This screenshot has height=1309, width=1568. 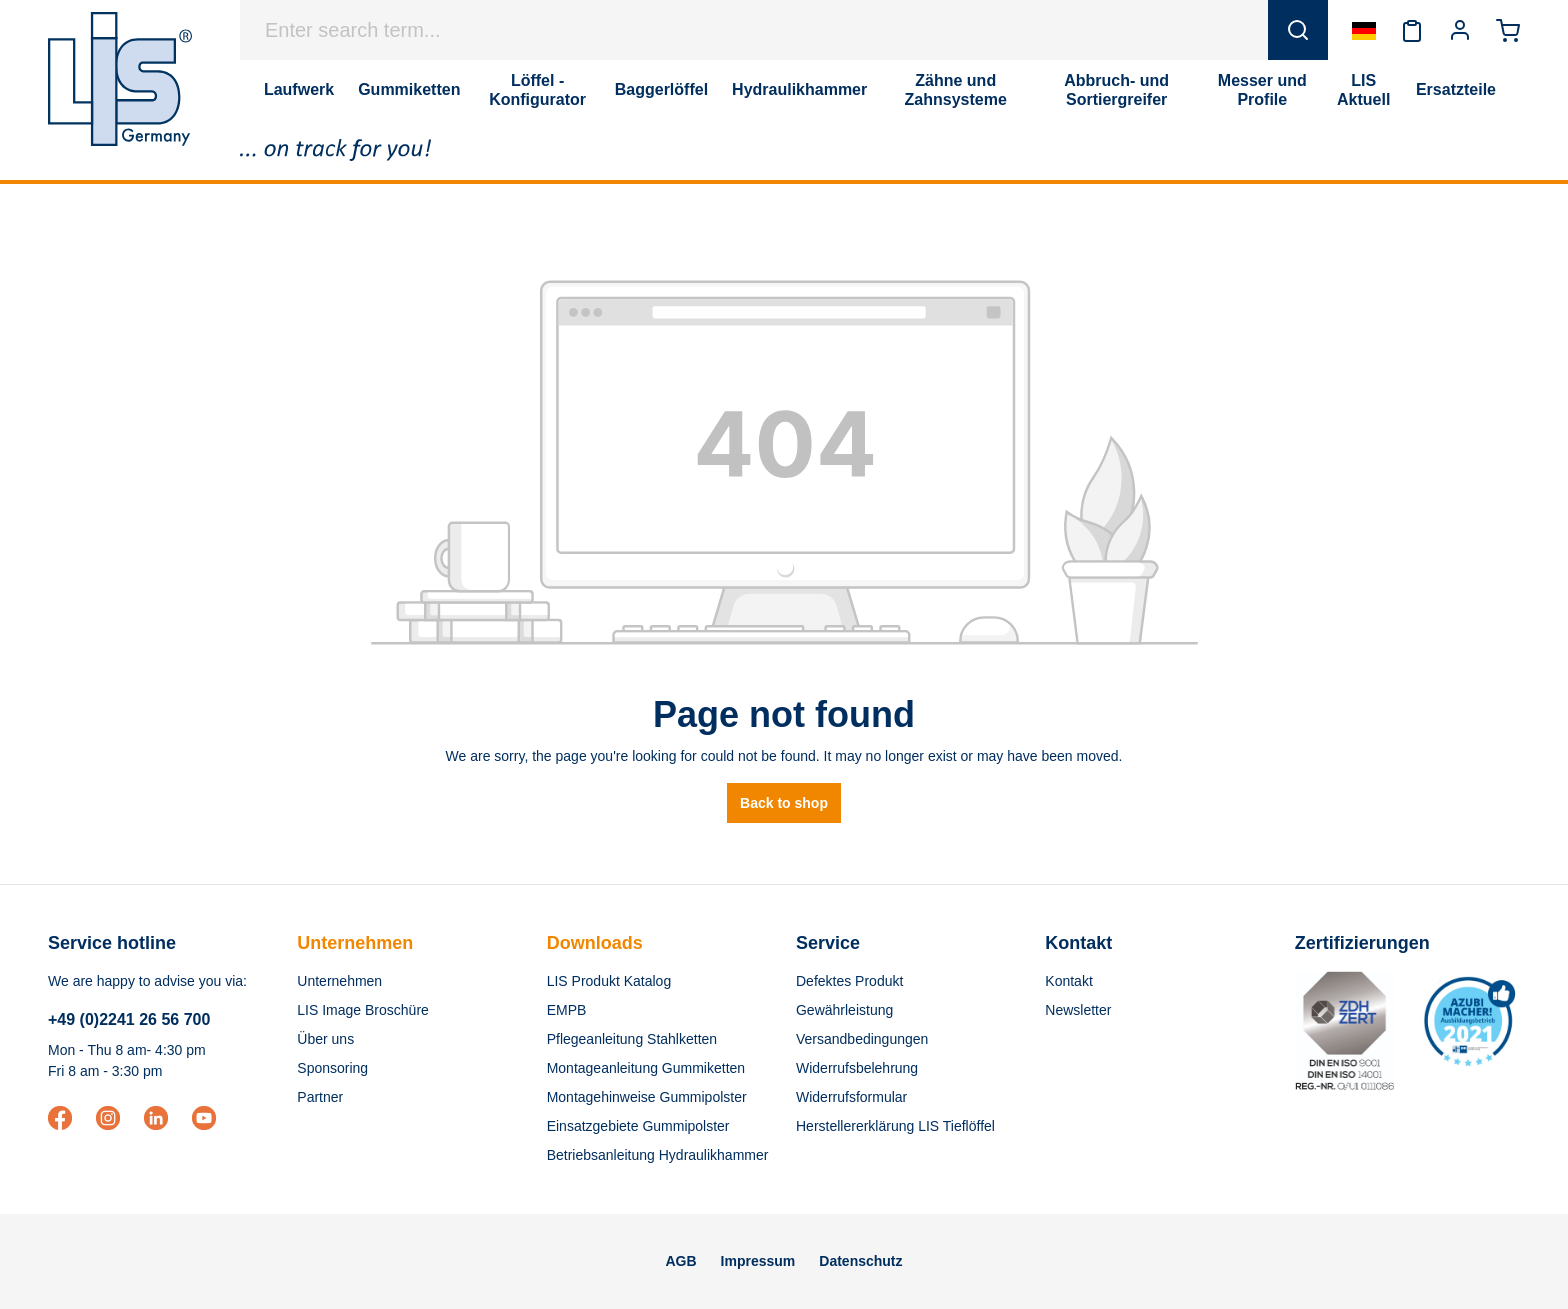 What do you see at coordinates (1298, 30) in the screenshot?
I see `[Search]` at bounding box center [1298, 30].